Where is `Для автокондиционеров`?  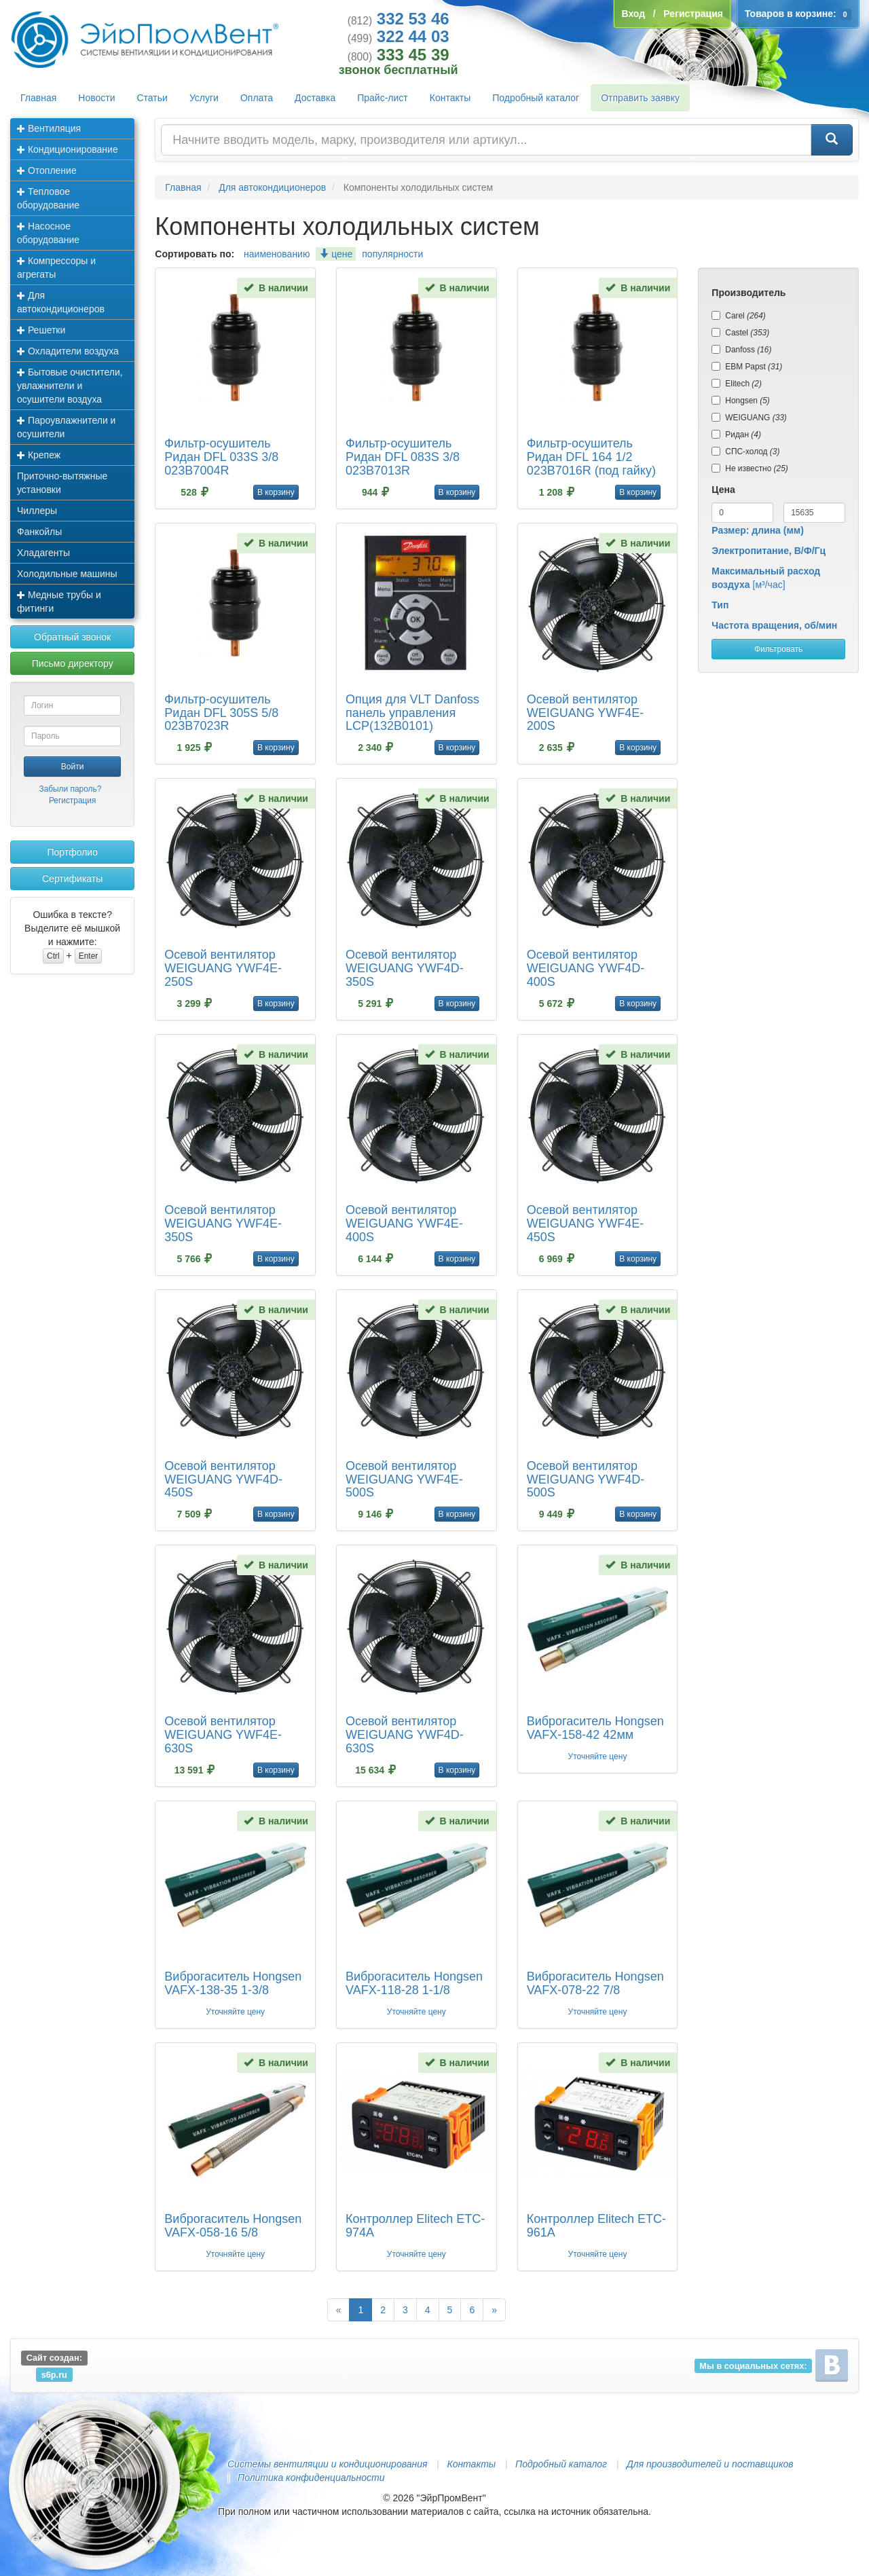
Для автокондиционеров is located at coordinates (61, 302).